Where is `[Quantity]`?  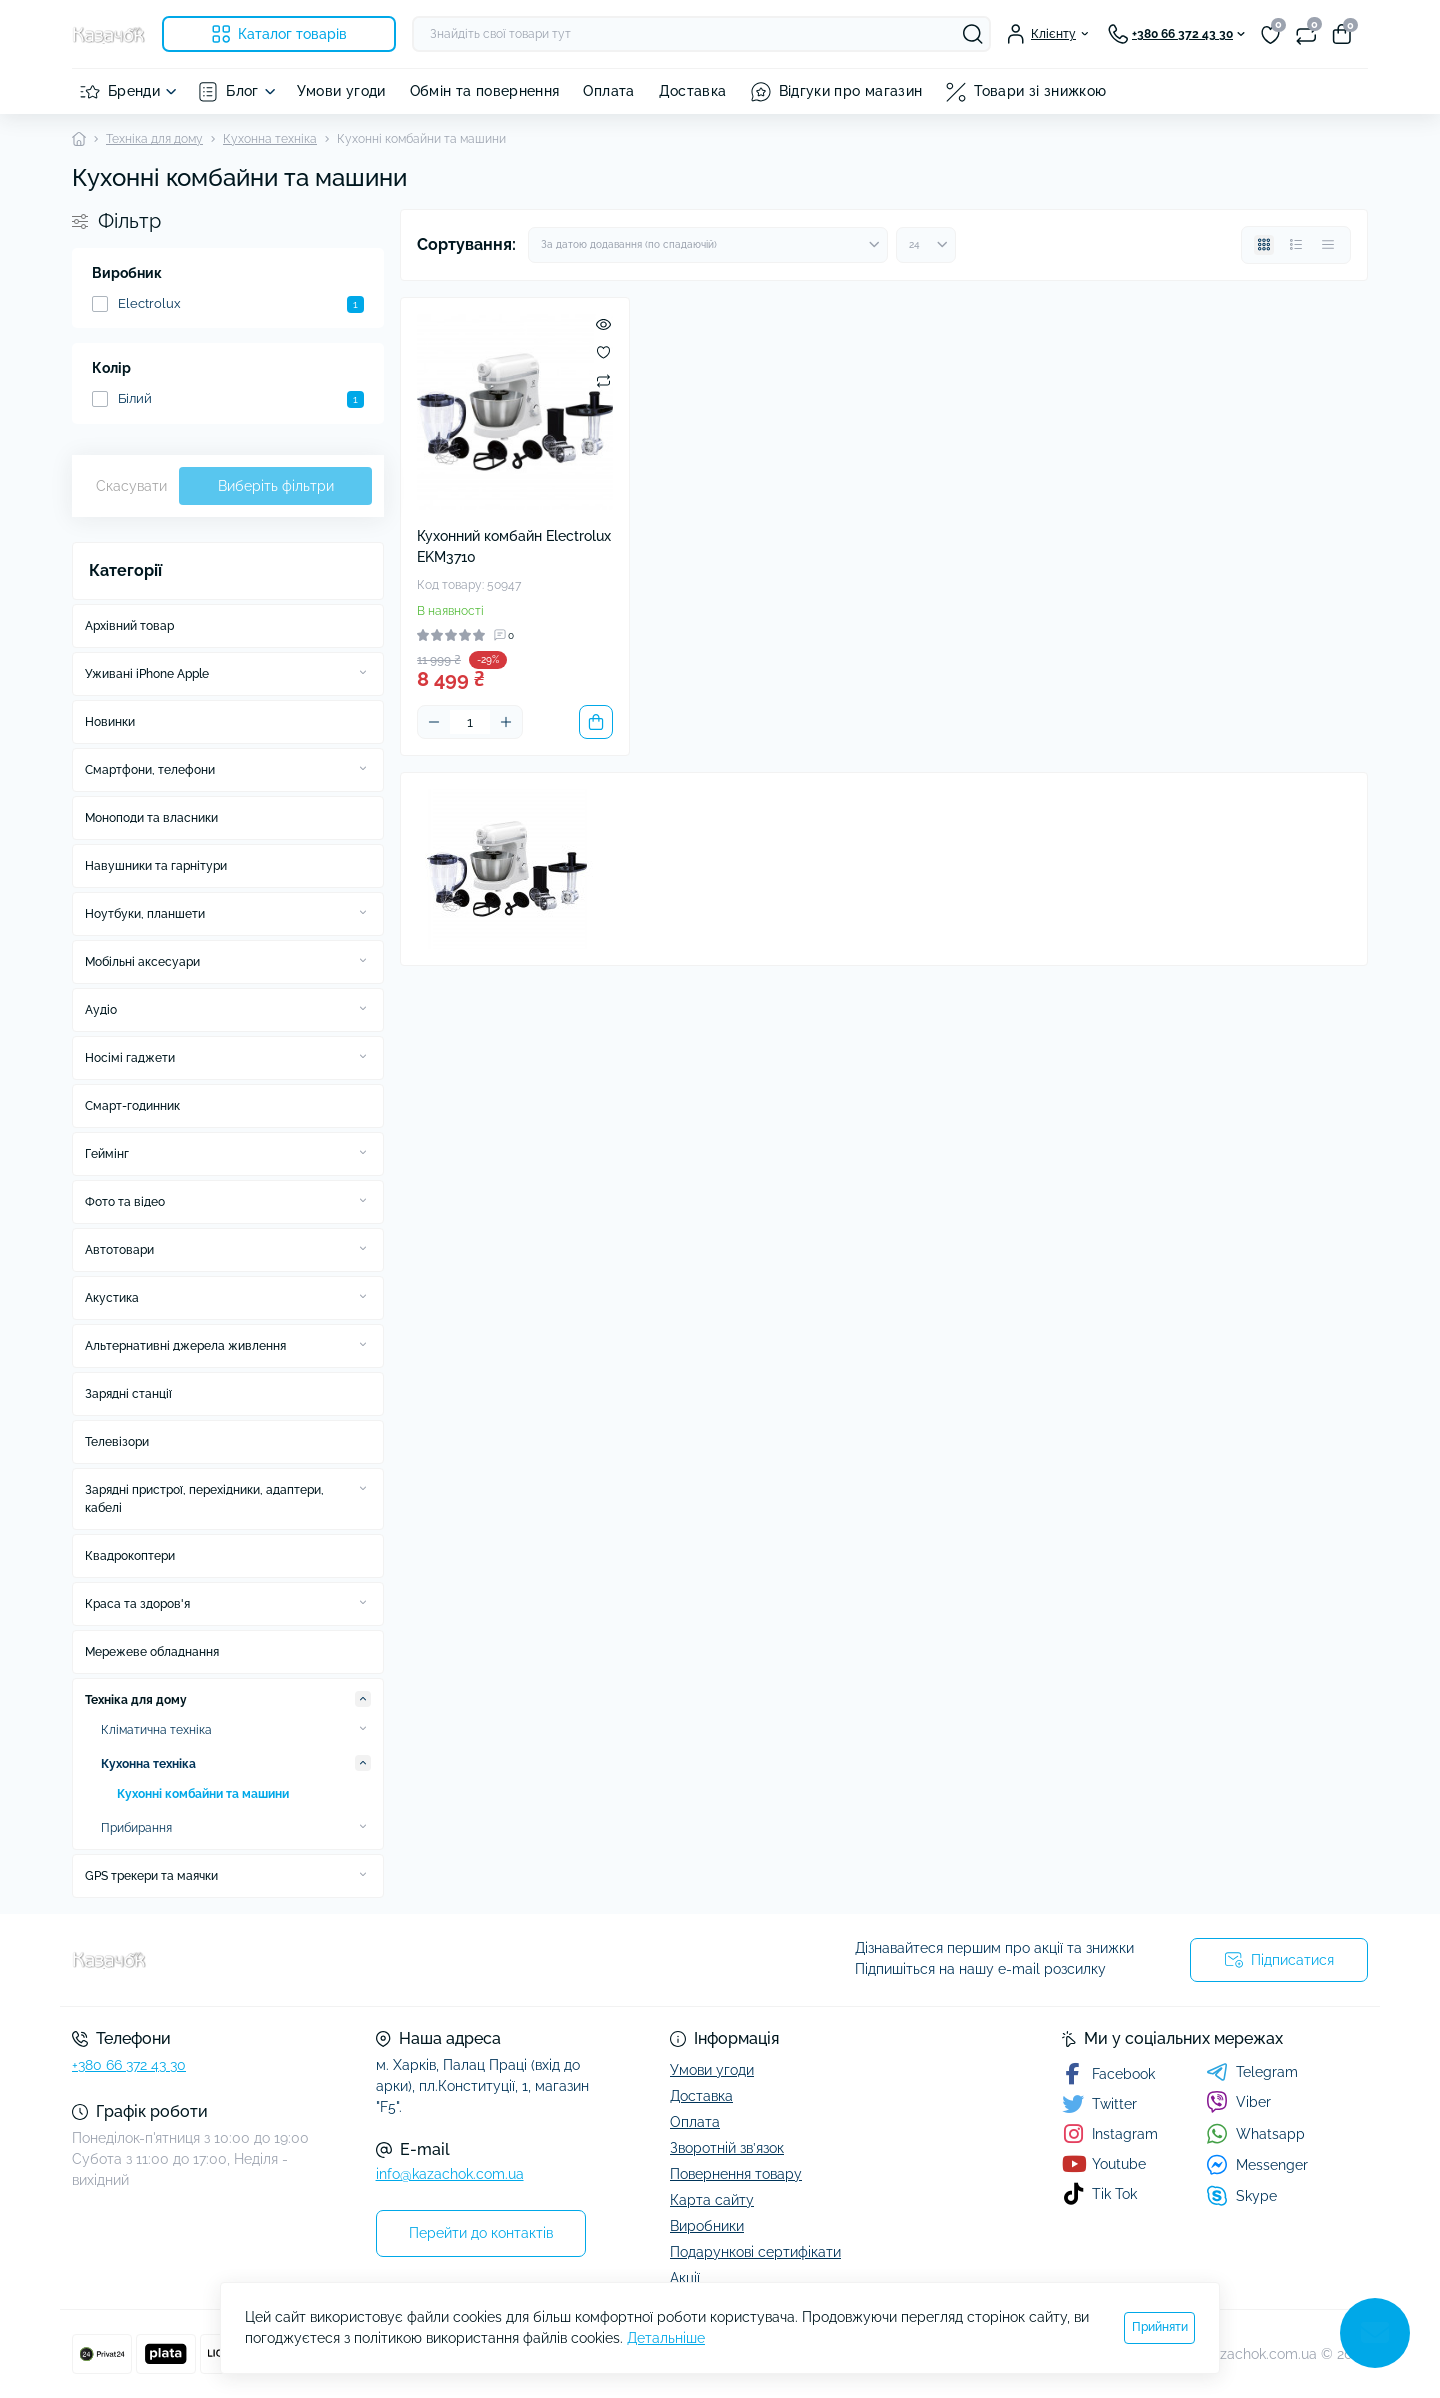 [Quantity] is located at coordinates (470, 722).